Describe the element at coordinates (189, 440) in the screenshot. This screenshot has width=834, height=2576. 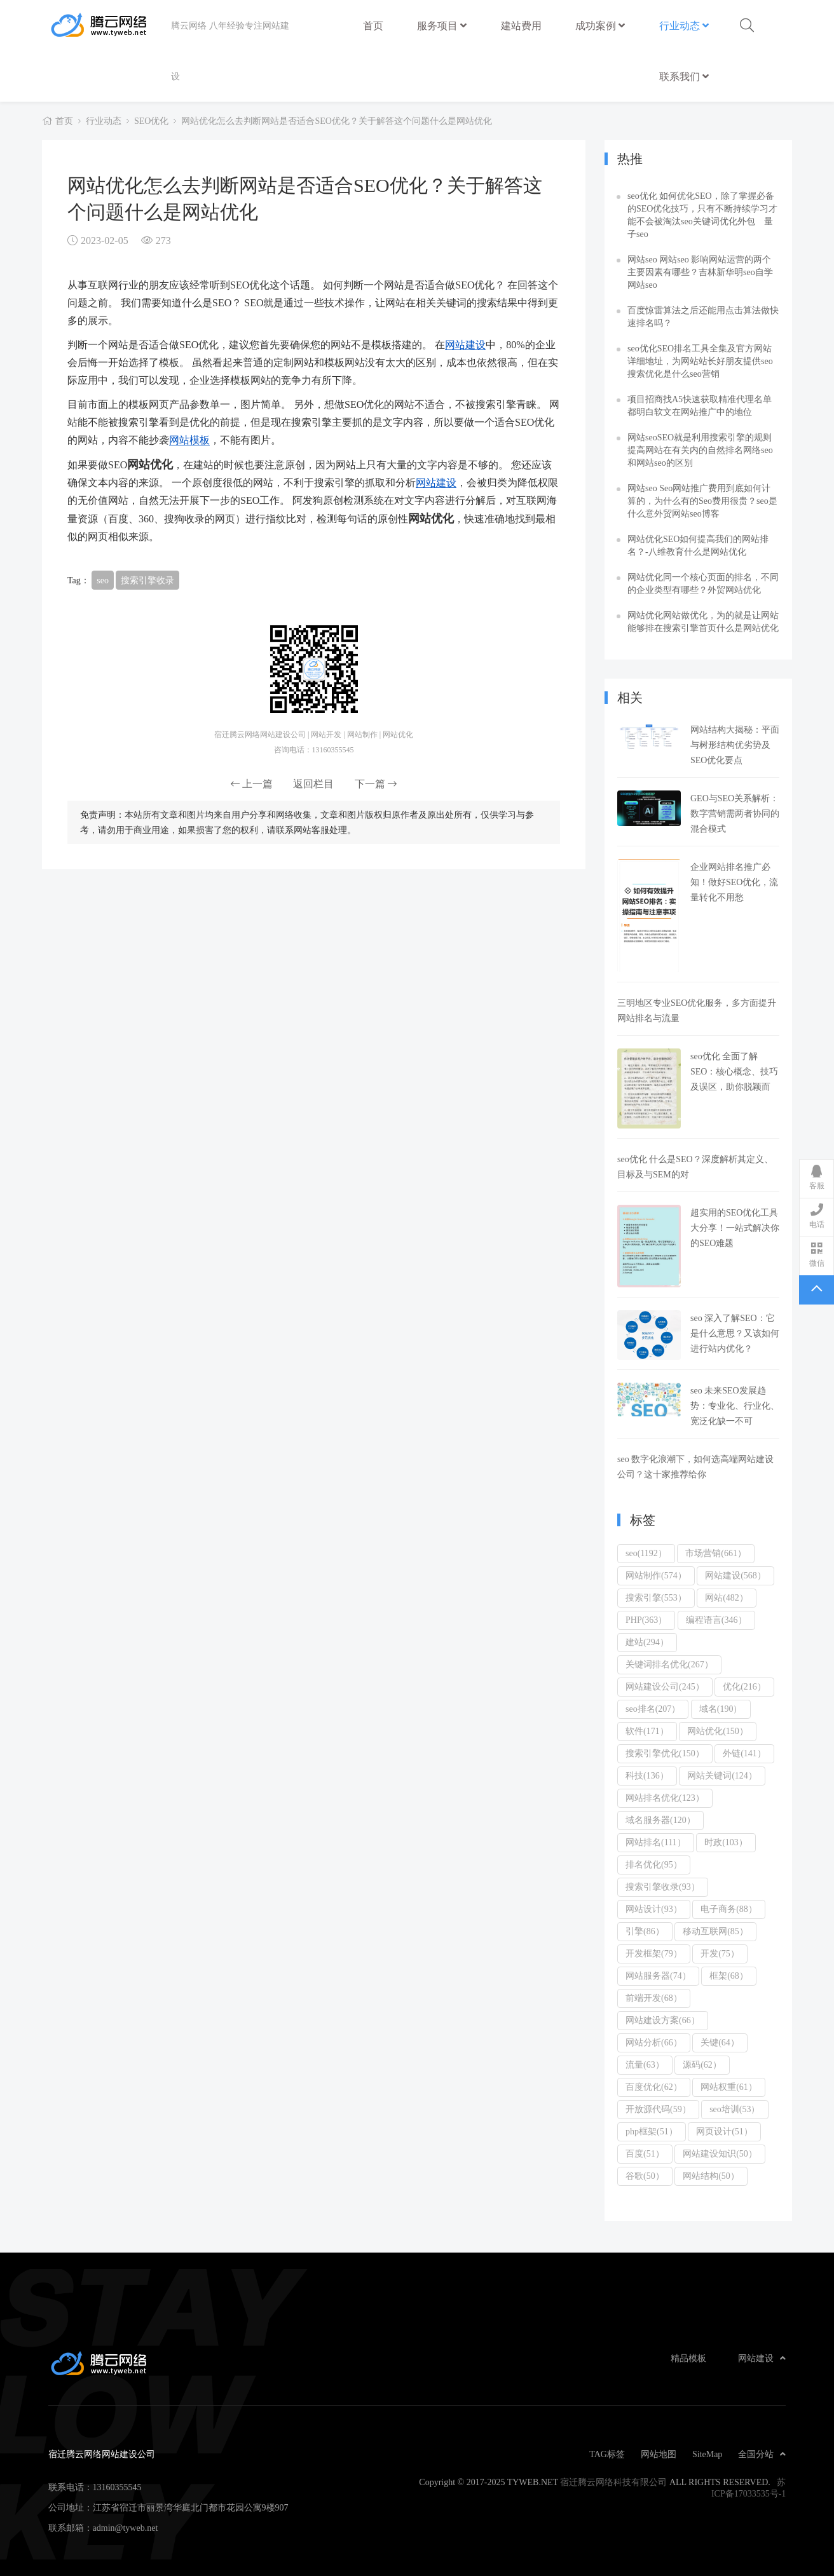
I see `网站模板` at that location.